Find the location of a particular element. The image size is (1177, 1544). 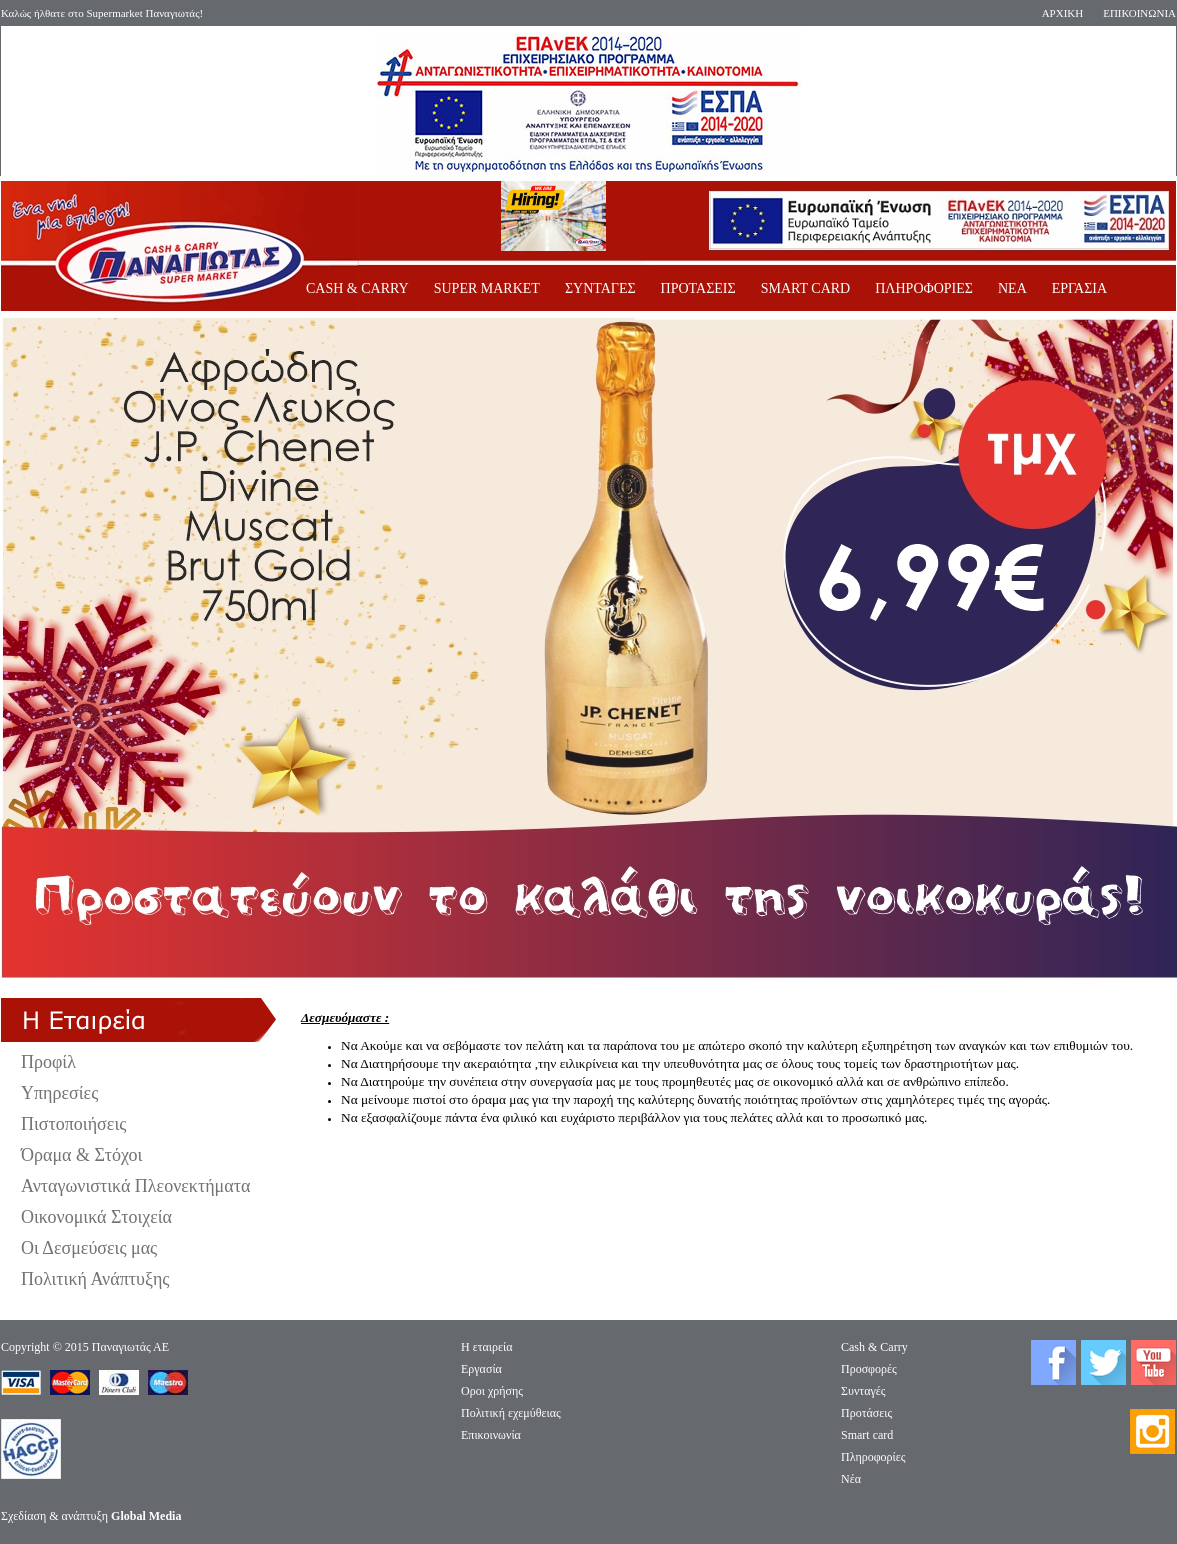

Πληροφορίες is located at coordinates (873, 1457).